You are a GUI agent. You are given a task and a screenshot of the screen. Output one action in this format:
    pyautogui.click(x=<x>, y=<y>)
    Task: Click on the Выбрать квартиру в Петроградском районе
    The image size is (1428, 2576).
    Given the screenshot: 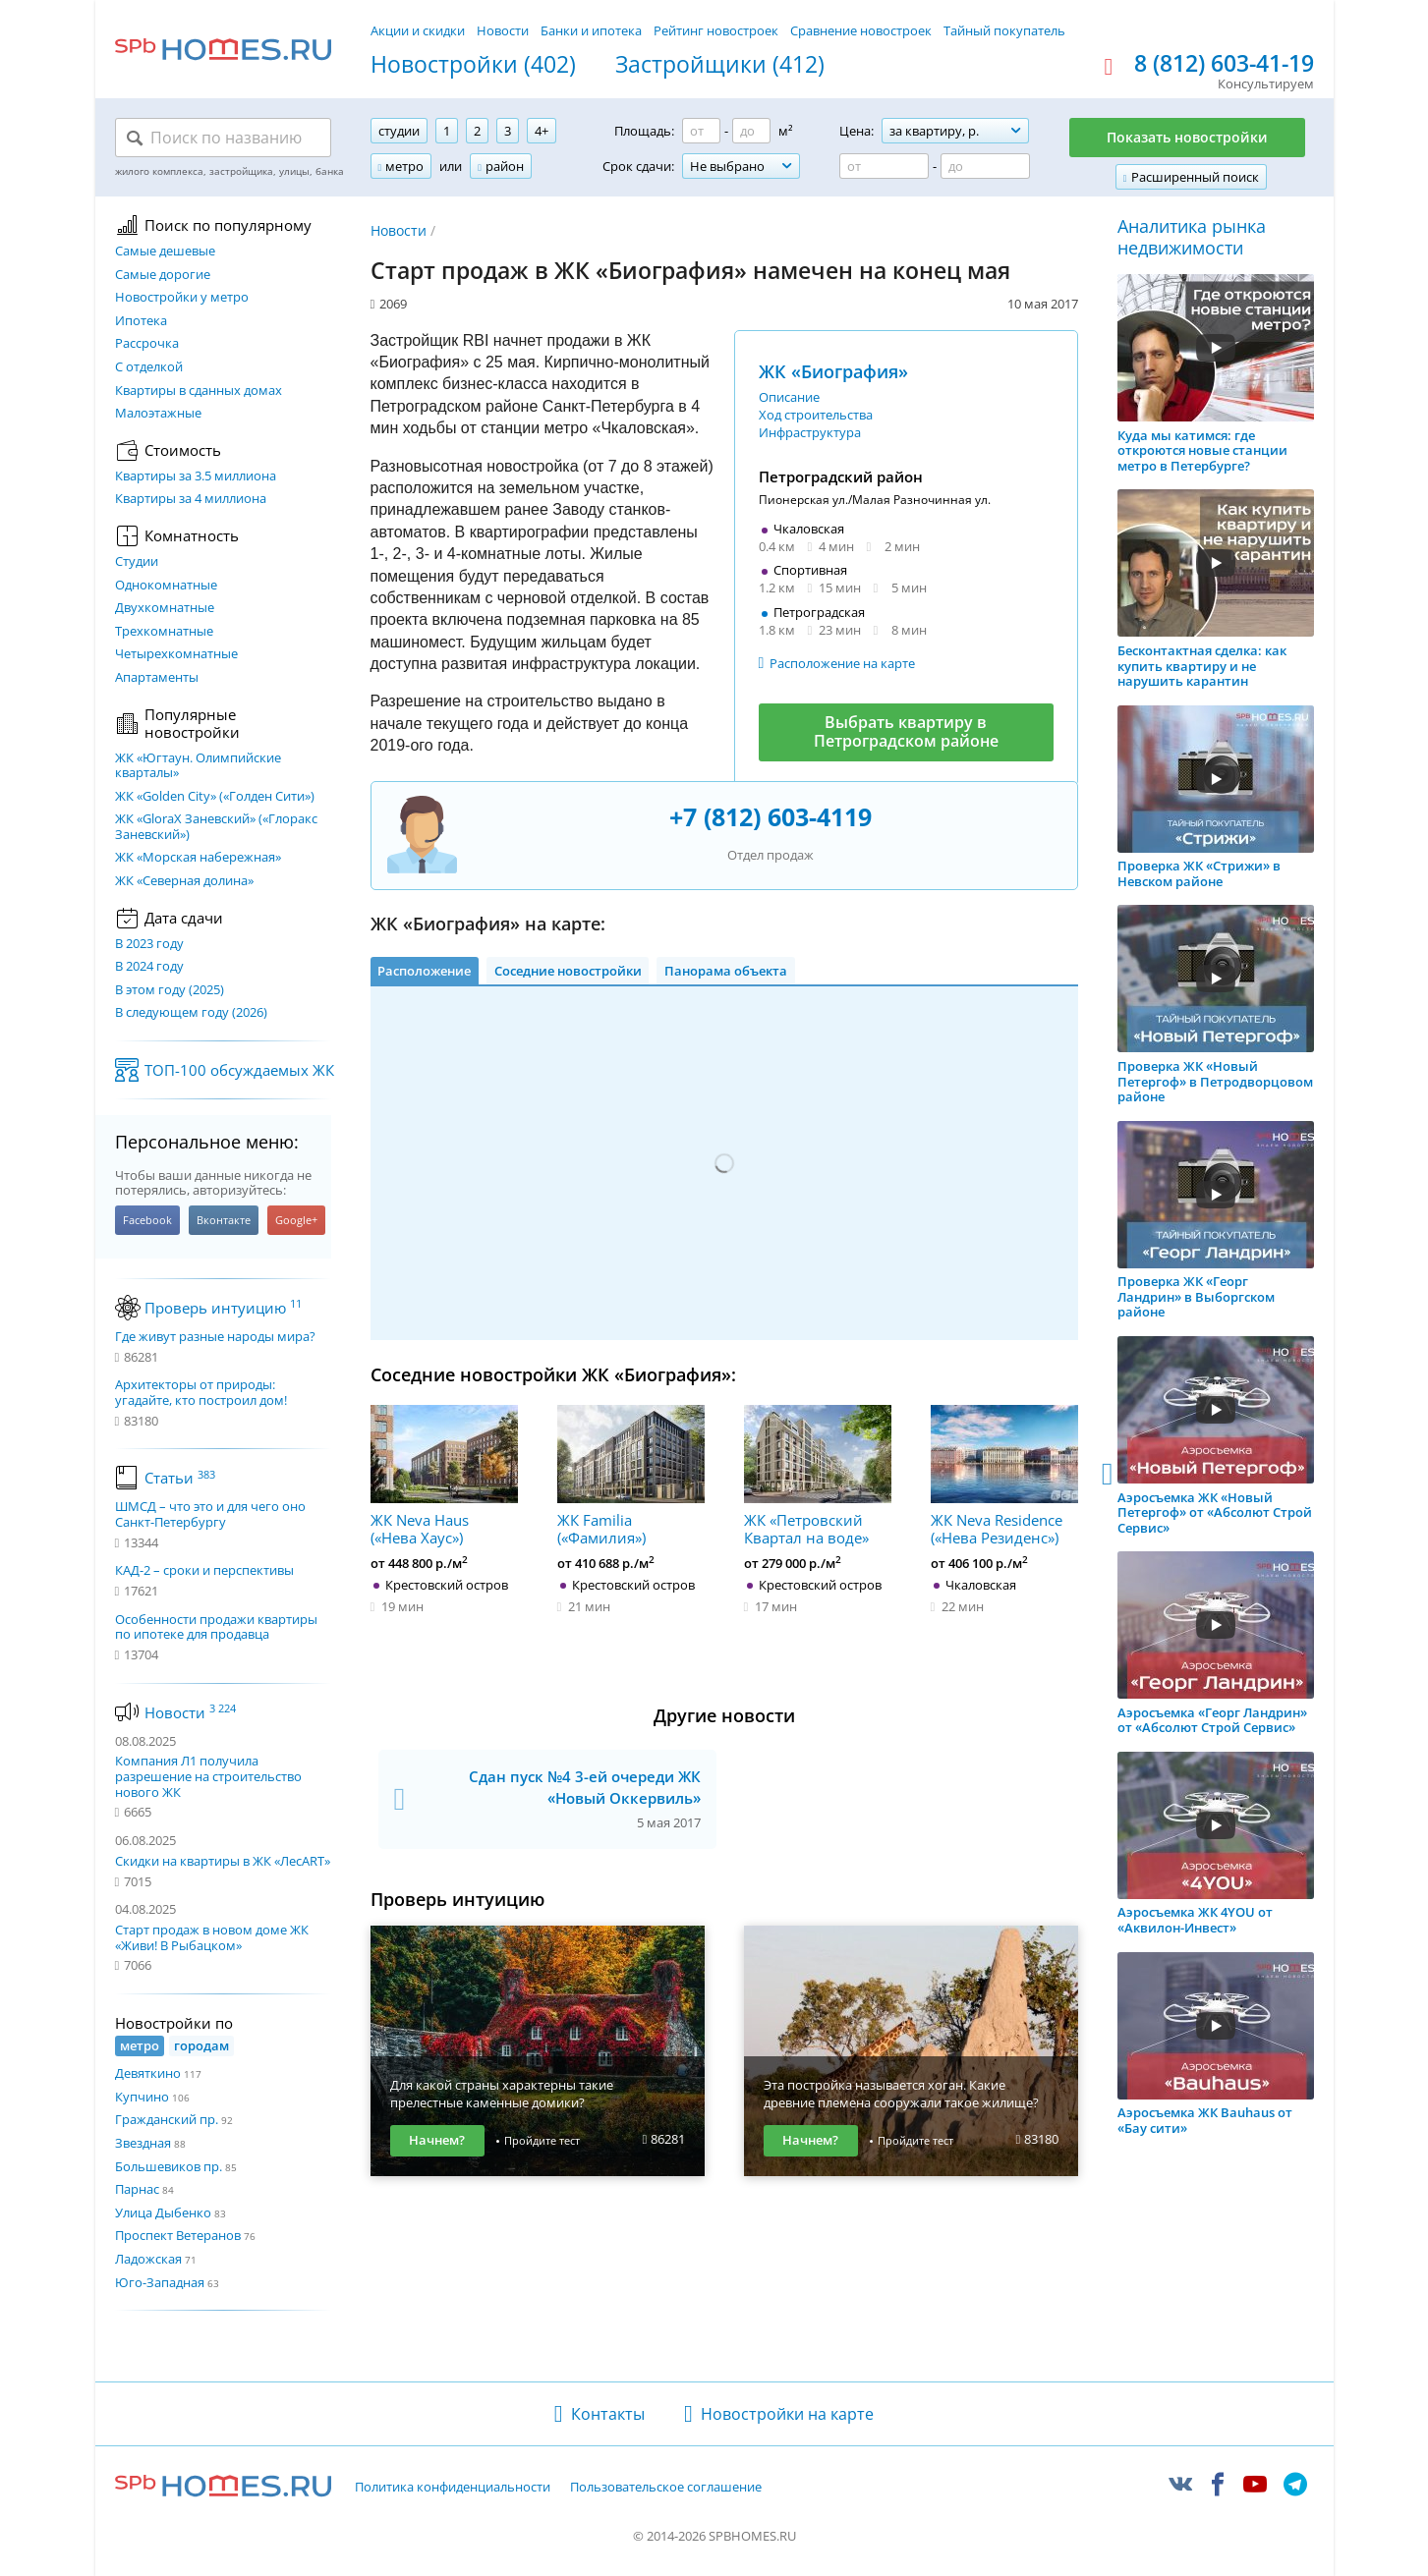 What is the action you would take?
    pyautogui.click(x=906, y=731)
    